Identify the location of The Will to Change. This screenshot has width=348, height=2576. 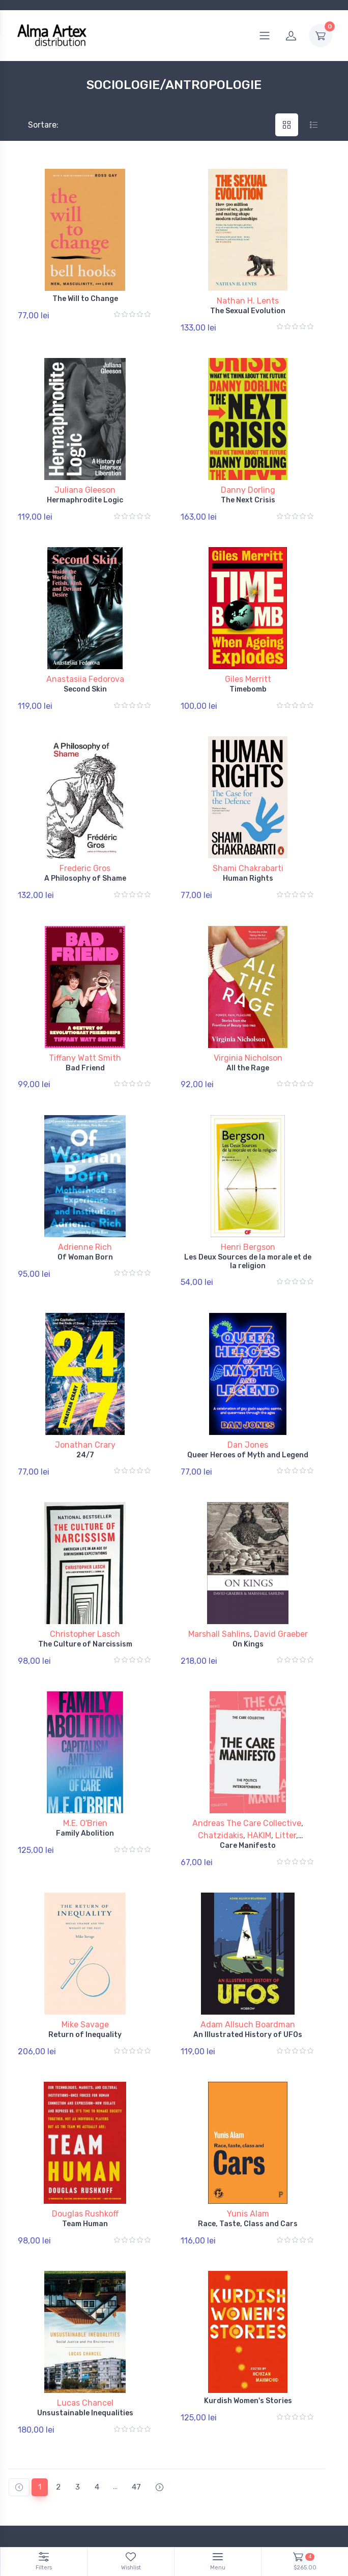
(85, 298).